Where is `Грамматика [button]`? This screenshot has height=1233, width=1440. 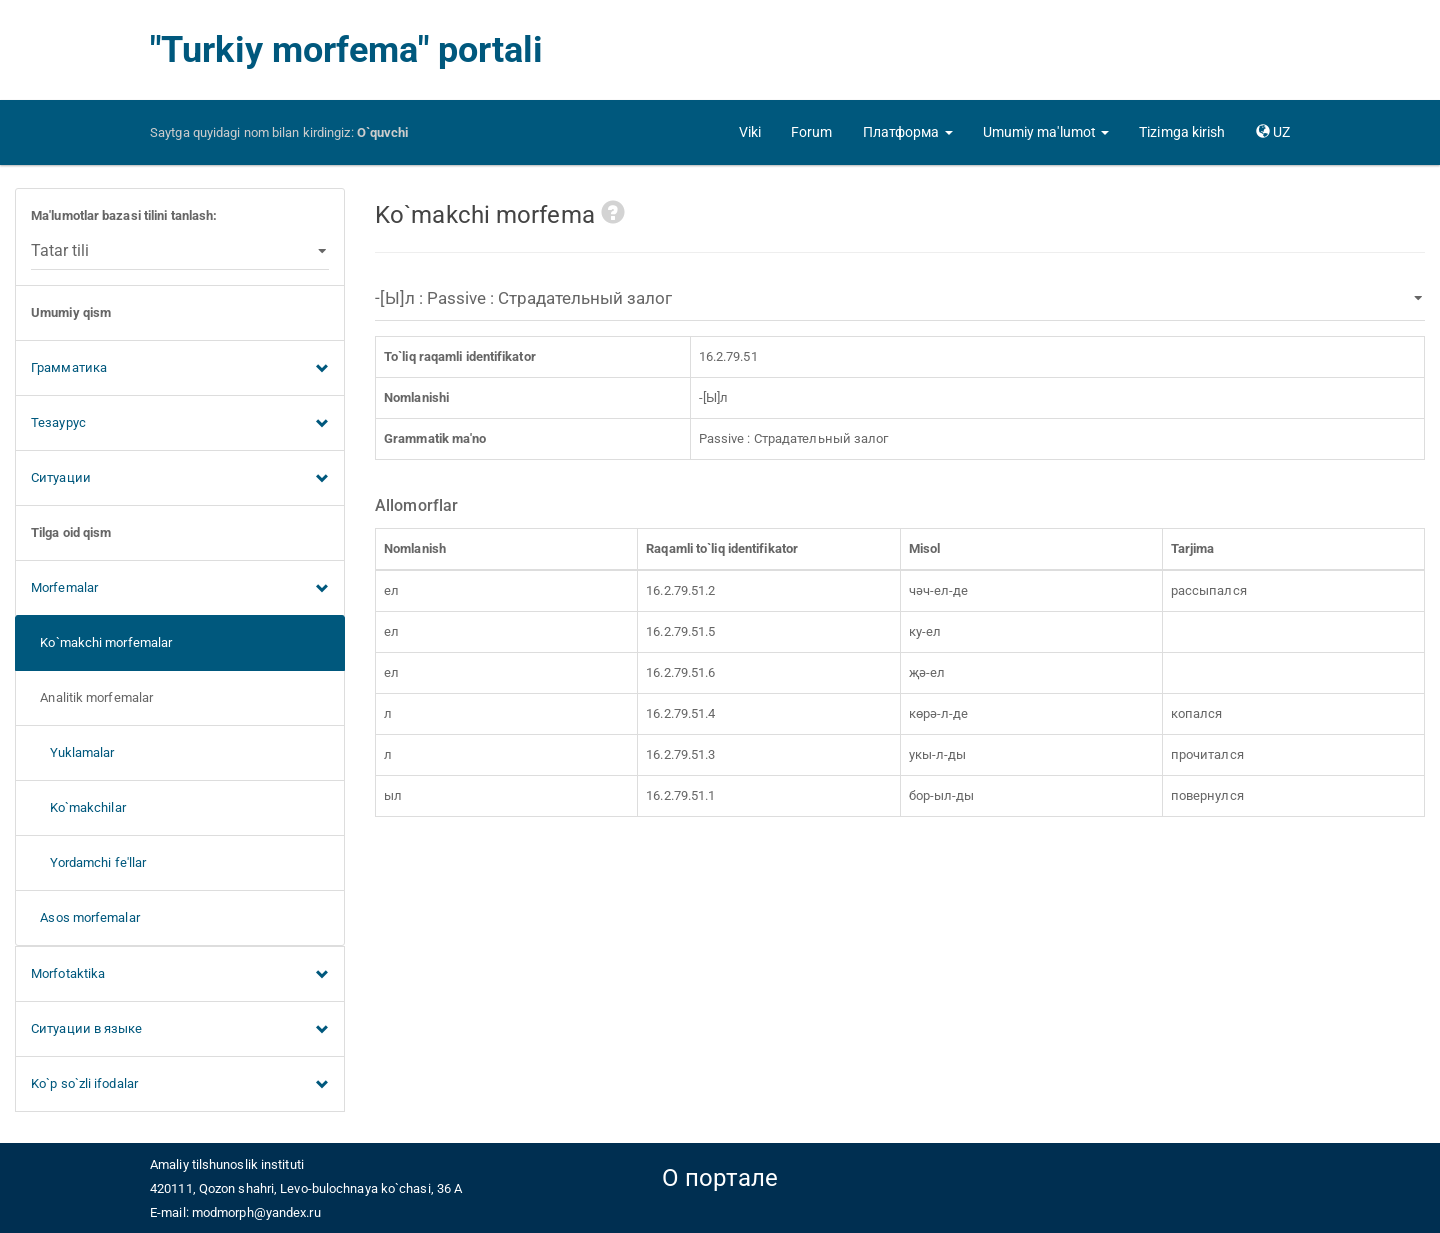 Грамматика [button] is located at coordinates (180, 369).